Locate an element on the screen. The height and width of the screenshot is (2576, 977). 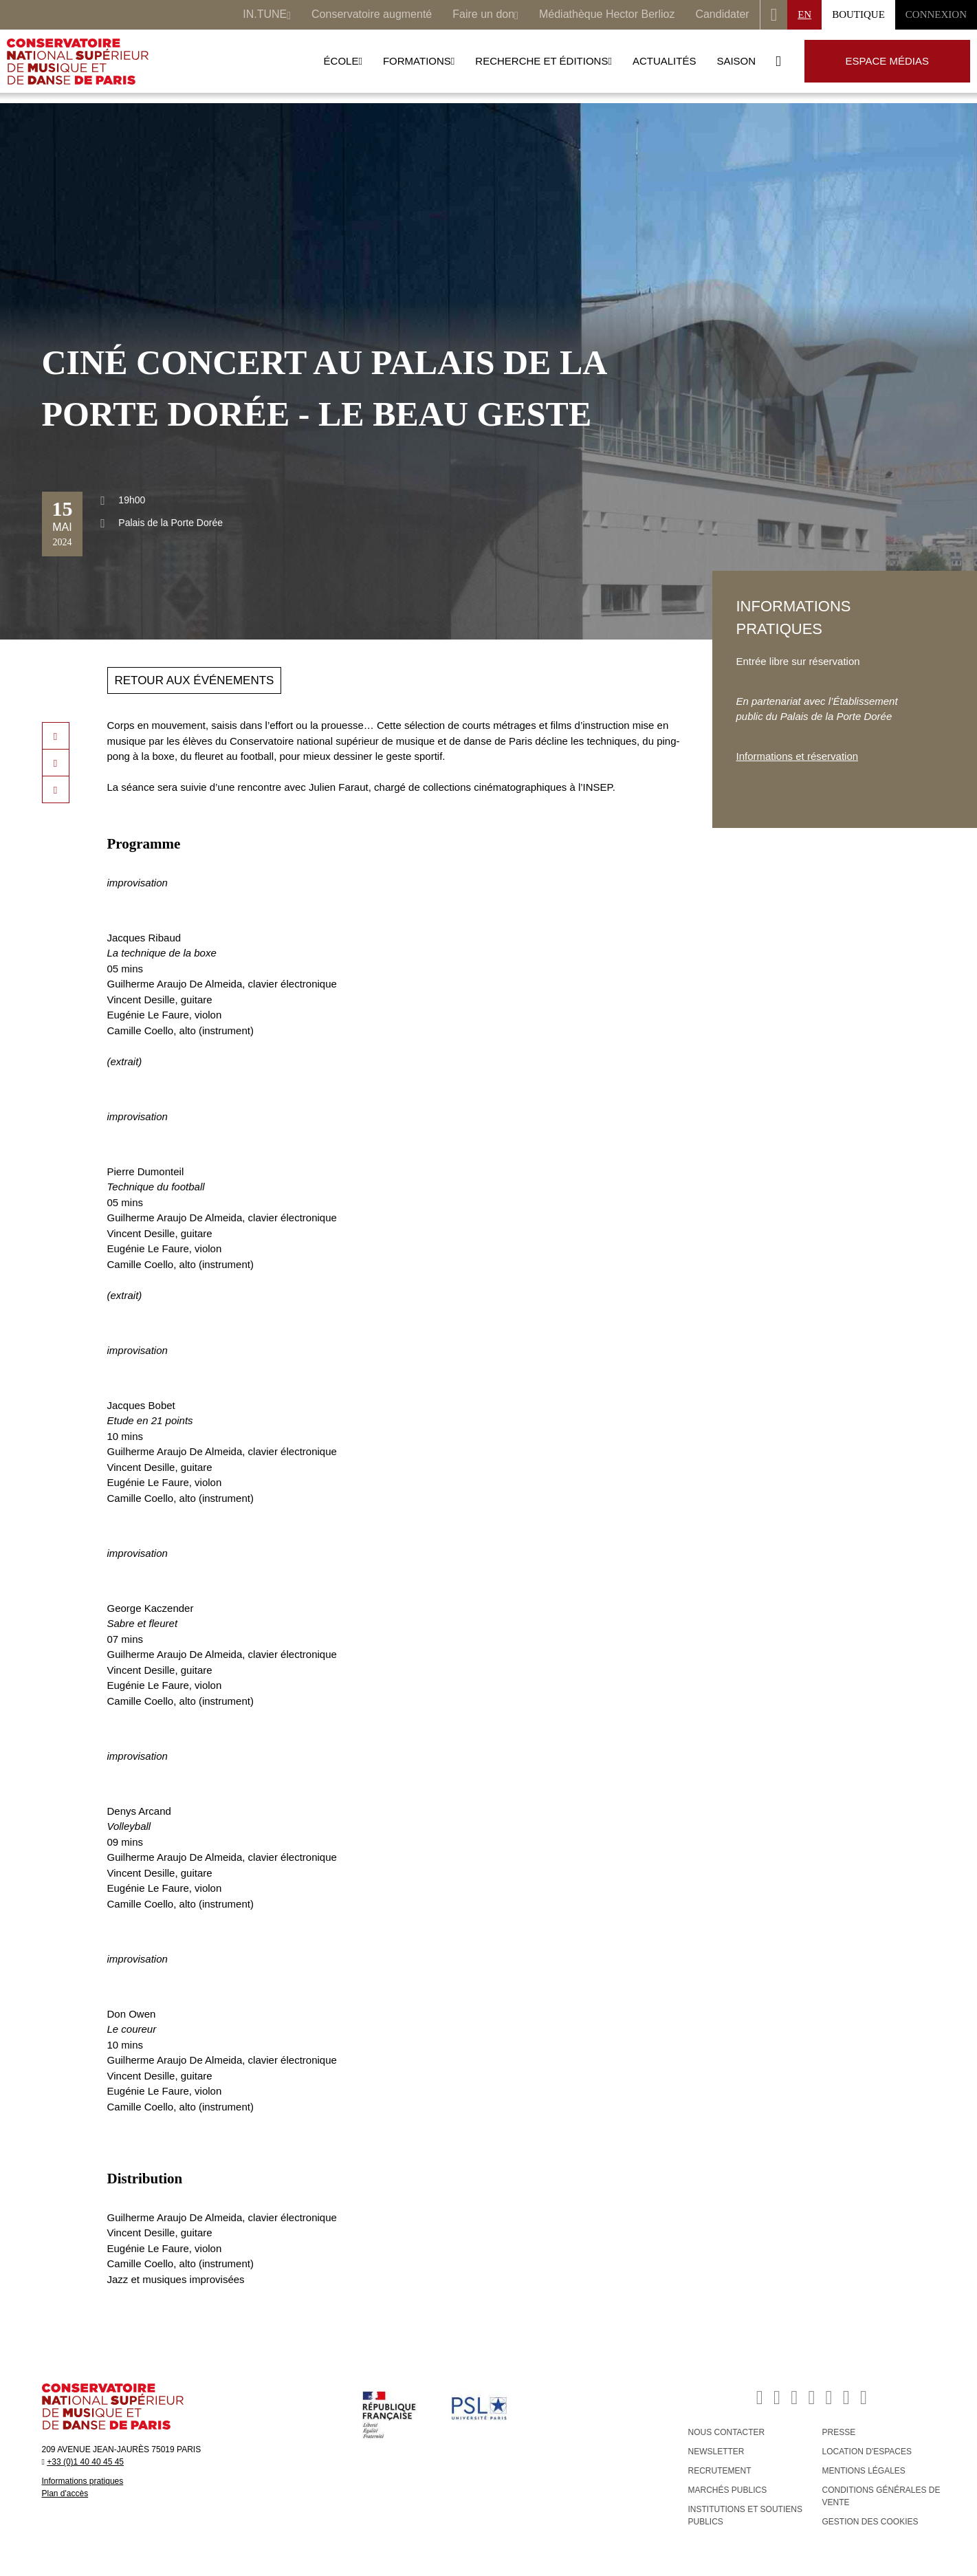
Formations is located at coordinates (418, 61).